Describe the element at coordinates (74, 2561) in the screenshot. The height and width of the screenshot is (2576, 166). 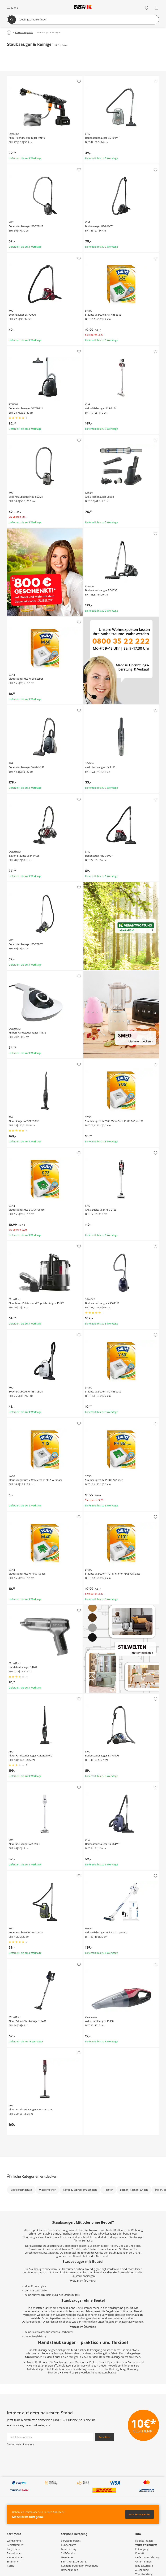
I see `Einrichtungsberatung` at that location.